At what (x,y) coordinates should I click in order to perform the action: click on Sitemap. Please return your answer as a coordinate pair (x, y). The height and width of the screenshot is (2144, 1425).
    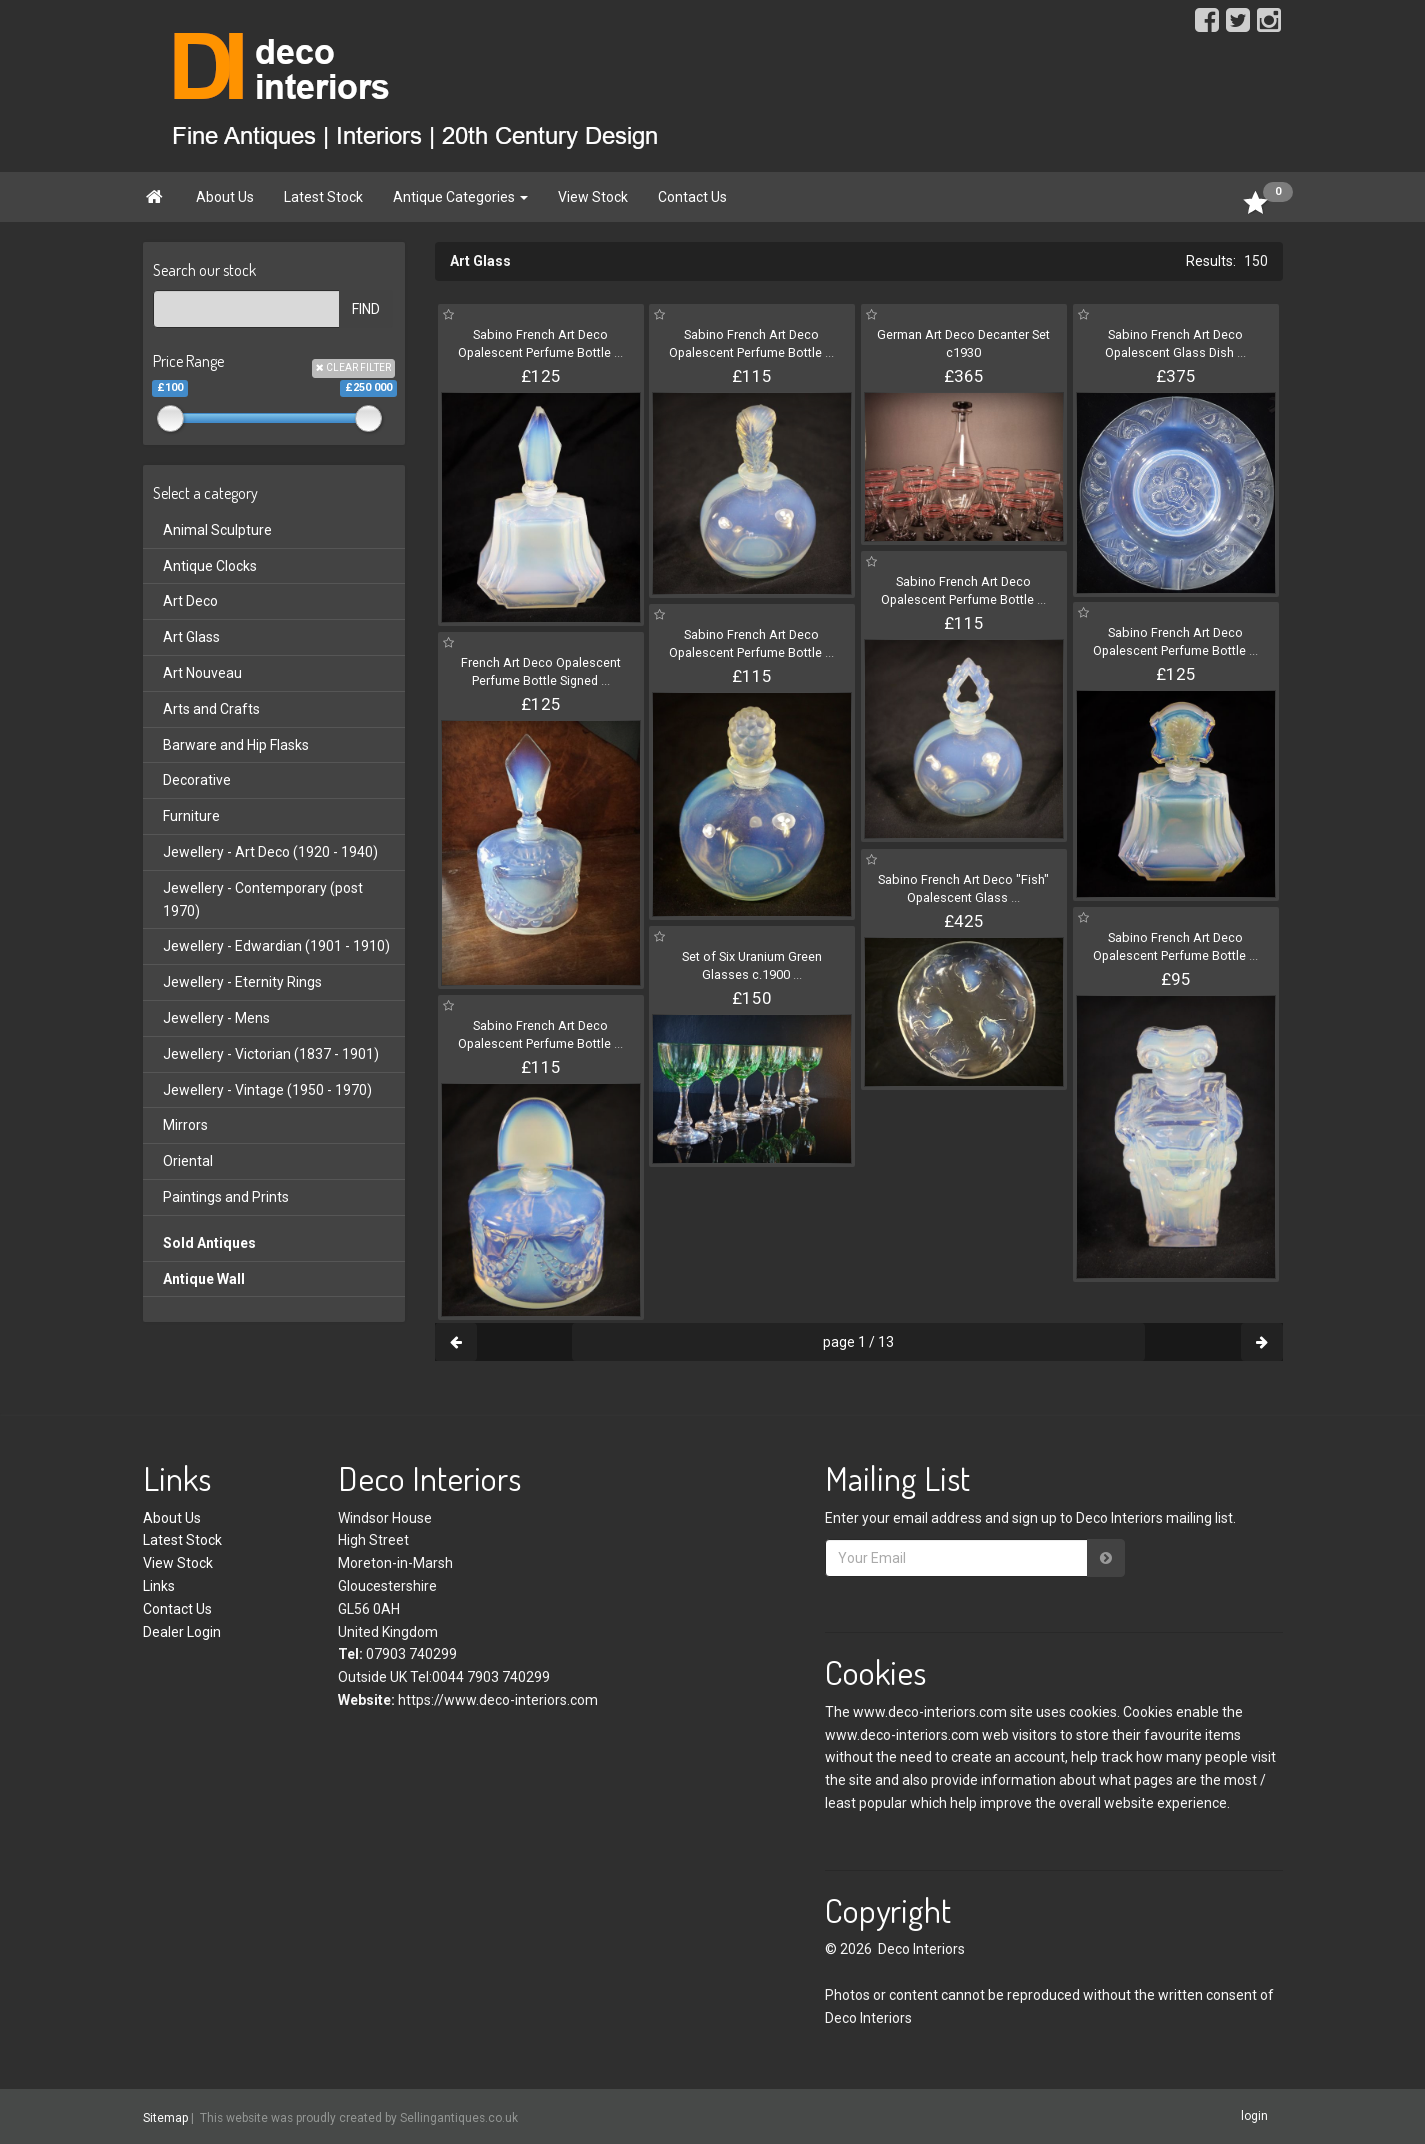
    Looking at the image, I should click on (165, 2118).